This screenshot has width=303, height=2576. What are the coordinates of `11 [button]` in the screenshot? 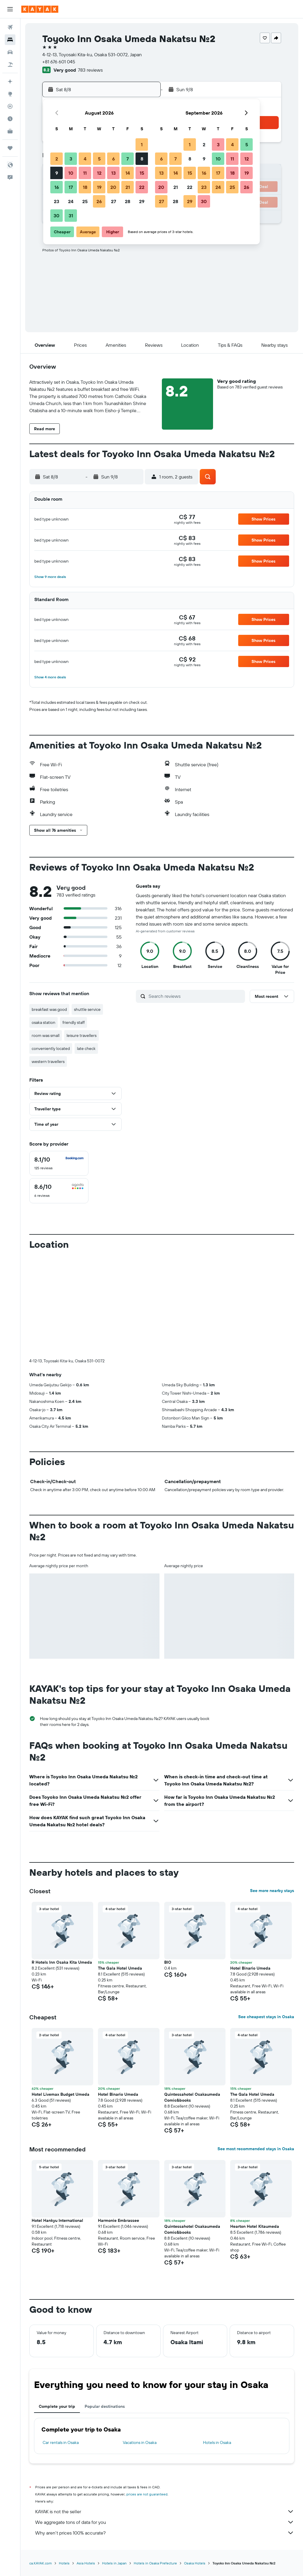 It's located at (85, 173).